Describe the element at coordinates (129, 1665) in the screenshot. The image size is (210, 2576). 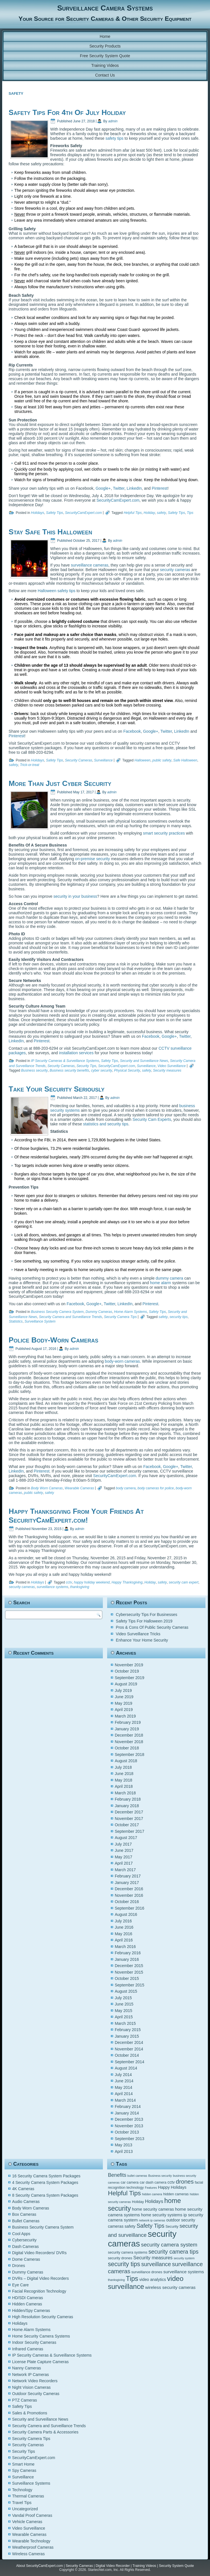
I see `November 2019` at that location.